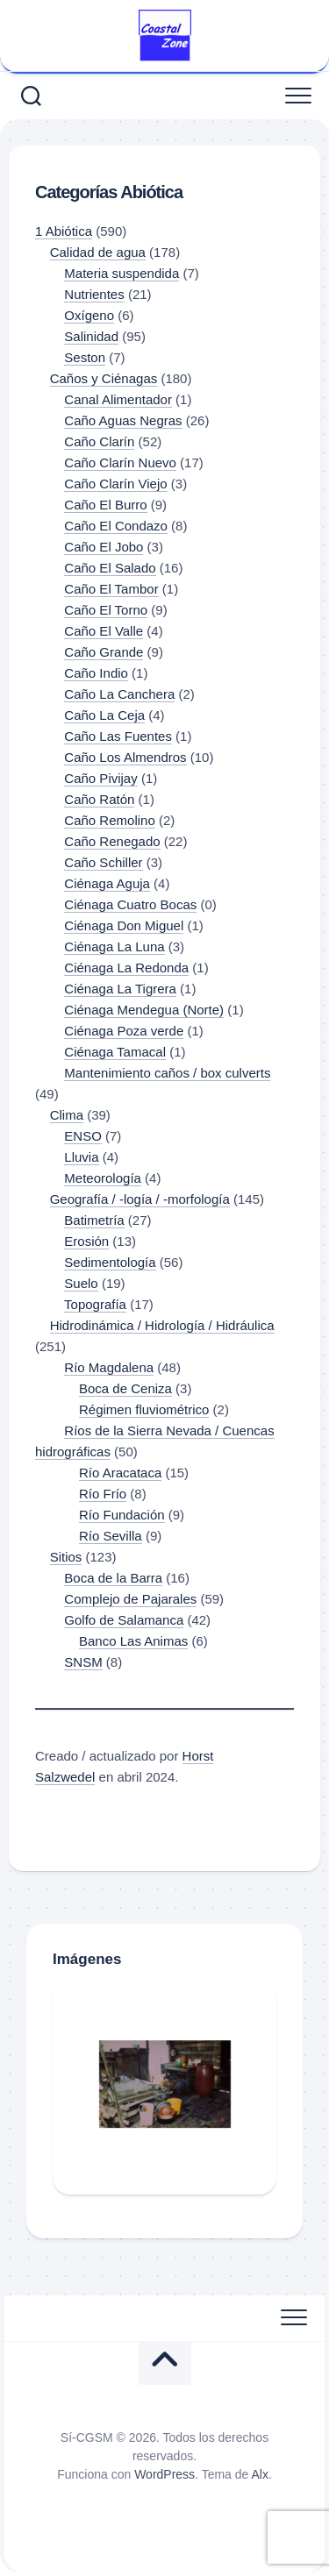 The width and height of the screenshot is (329, 2576). What do you see at coordinates (123, 1030) in the screenshot?
I see `Ciénaga Poza verde` at bounding box center [123, 1030].